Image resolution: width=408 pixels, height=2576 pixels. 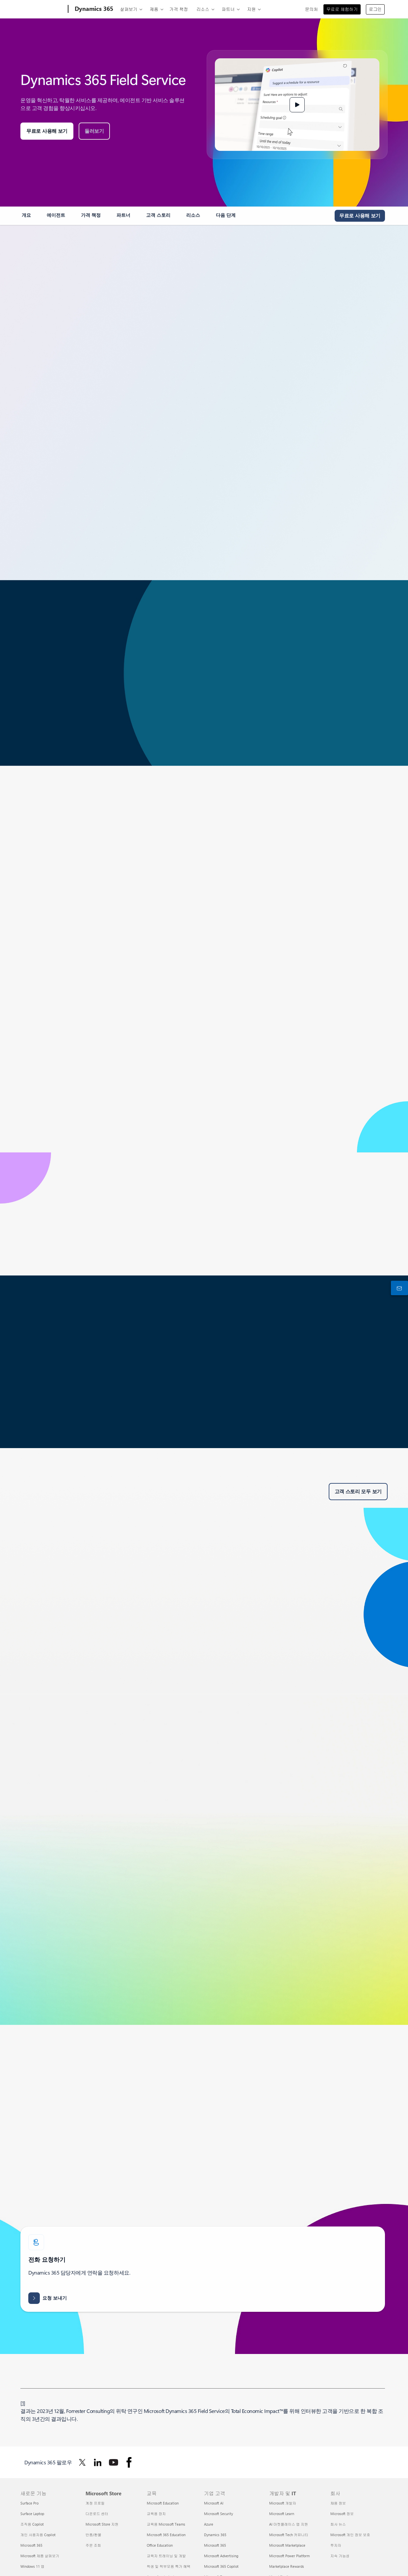 I want to click on 다운로드 센터 [다운로드 센터 Microsoft Store], so click(x=97, y=2513).